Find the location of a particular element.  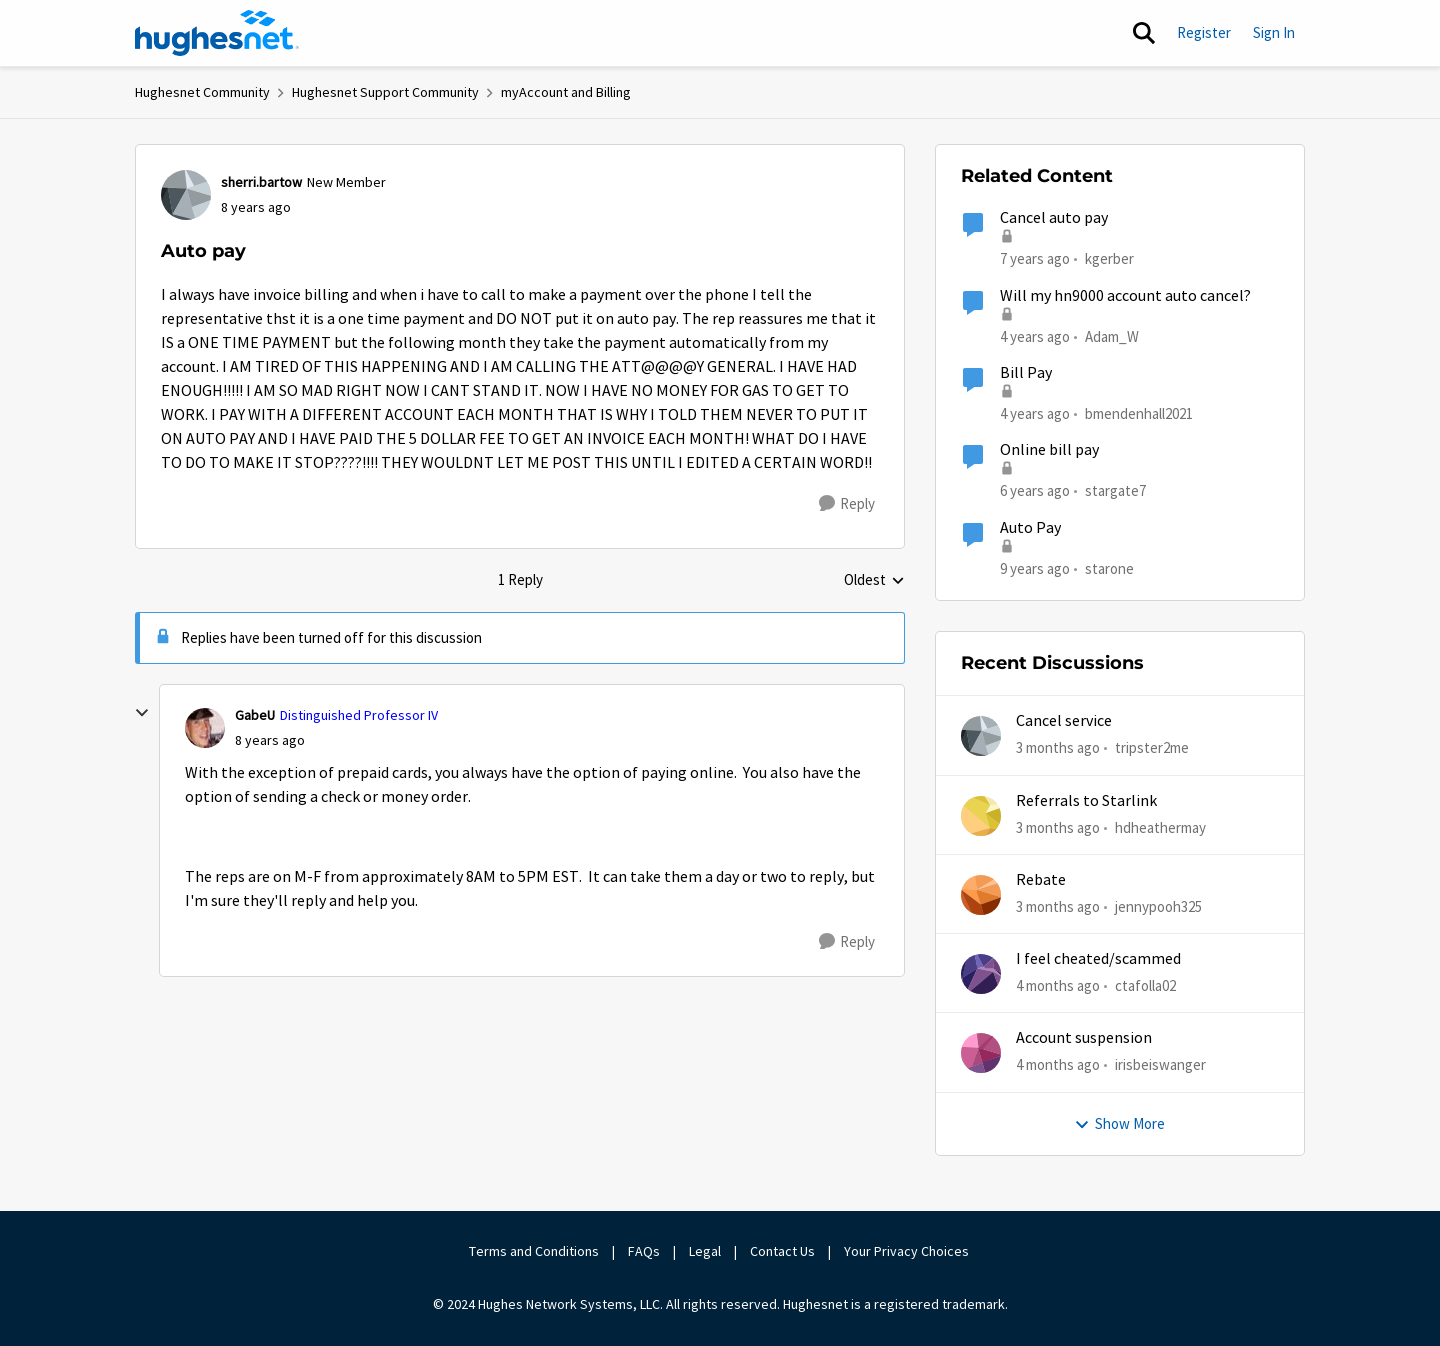

sherri.bartow [View Profile: sherri.bartow, Rank: New Member] is located at coordinates (261, 182).